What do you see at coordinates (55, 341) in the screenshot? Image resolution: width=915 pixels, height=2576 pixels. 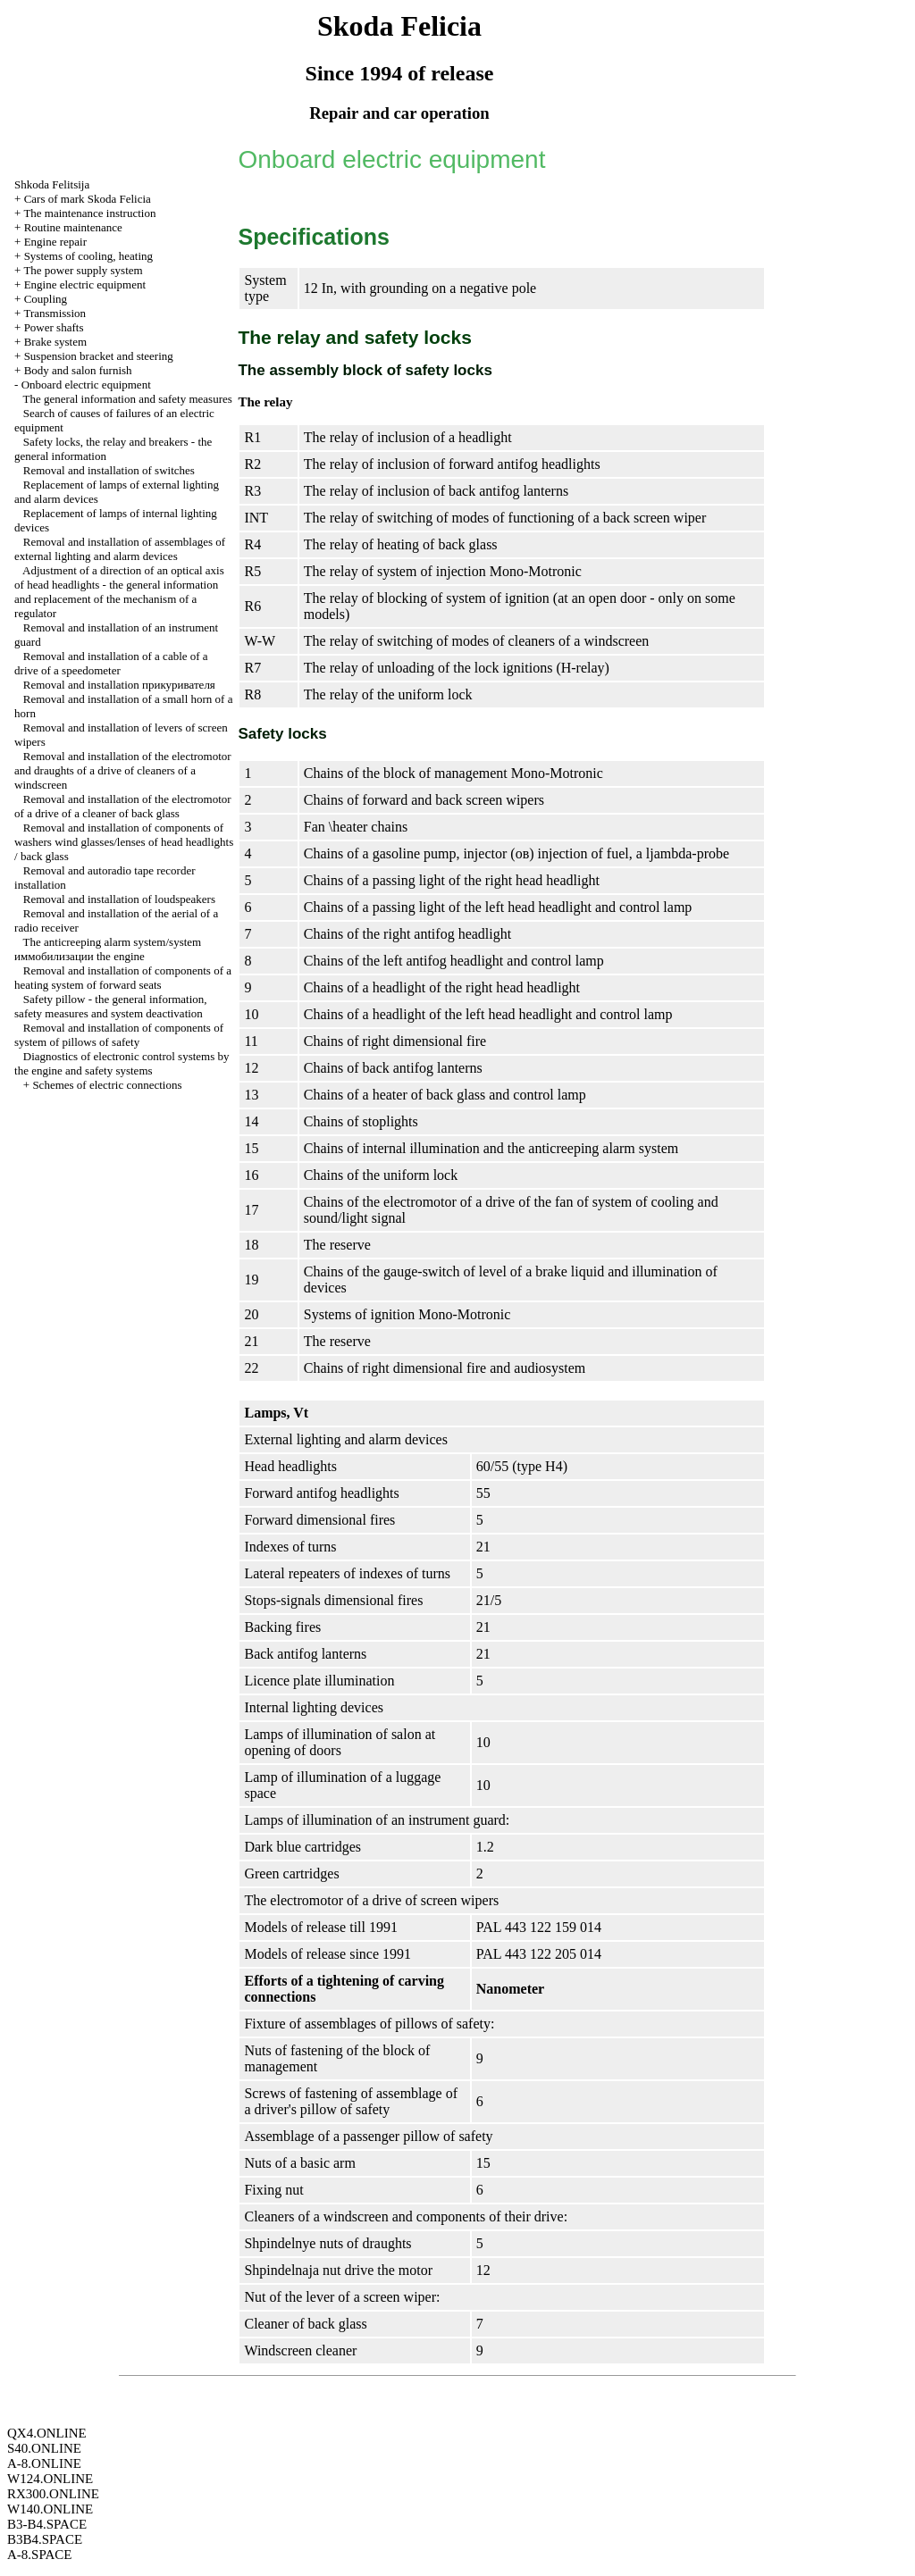 I see `Brake system` at bounding box center [55, 341].